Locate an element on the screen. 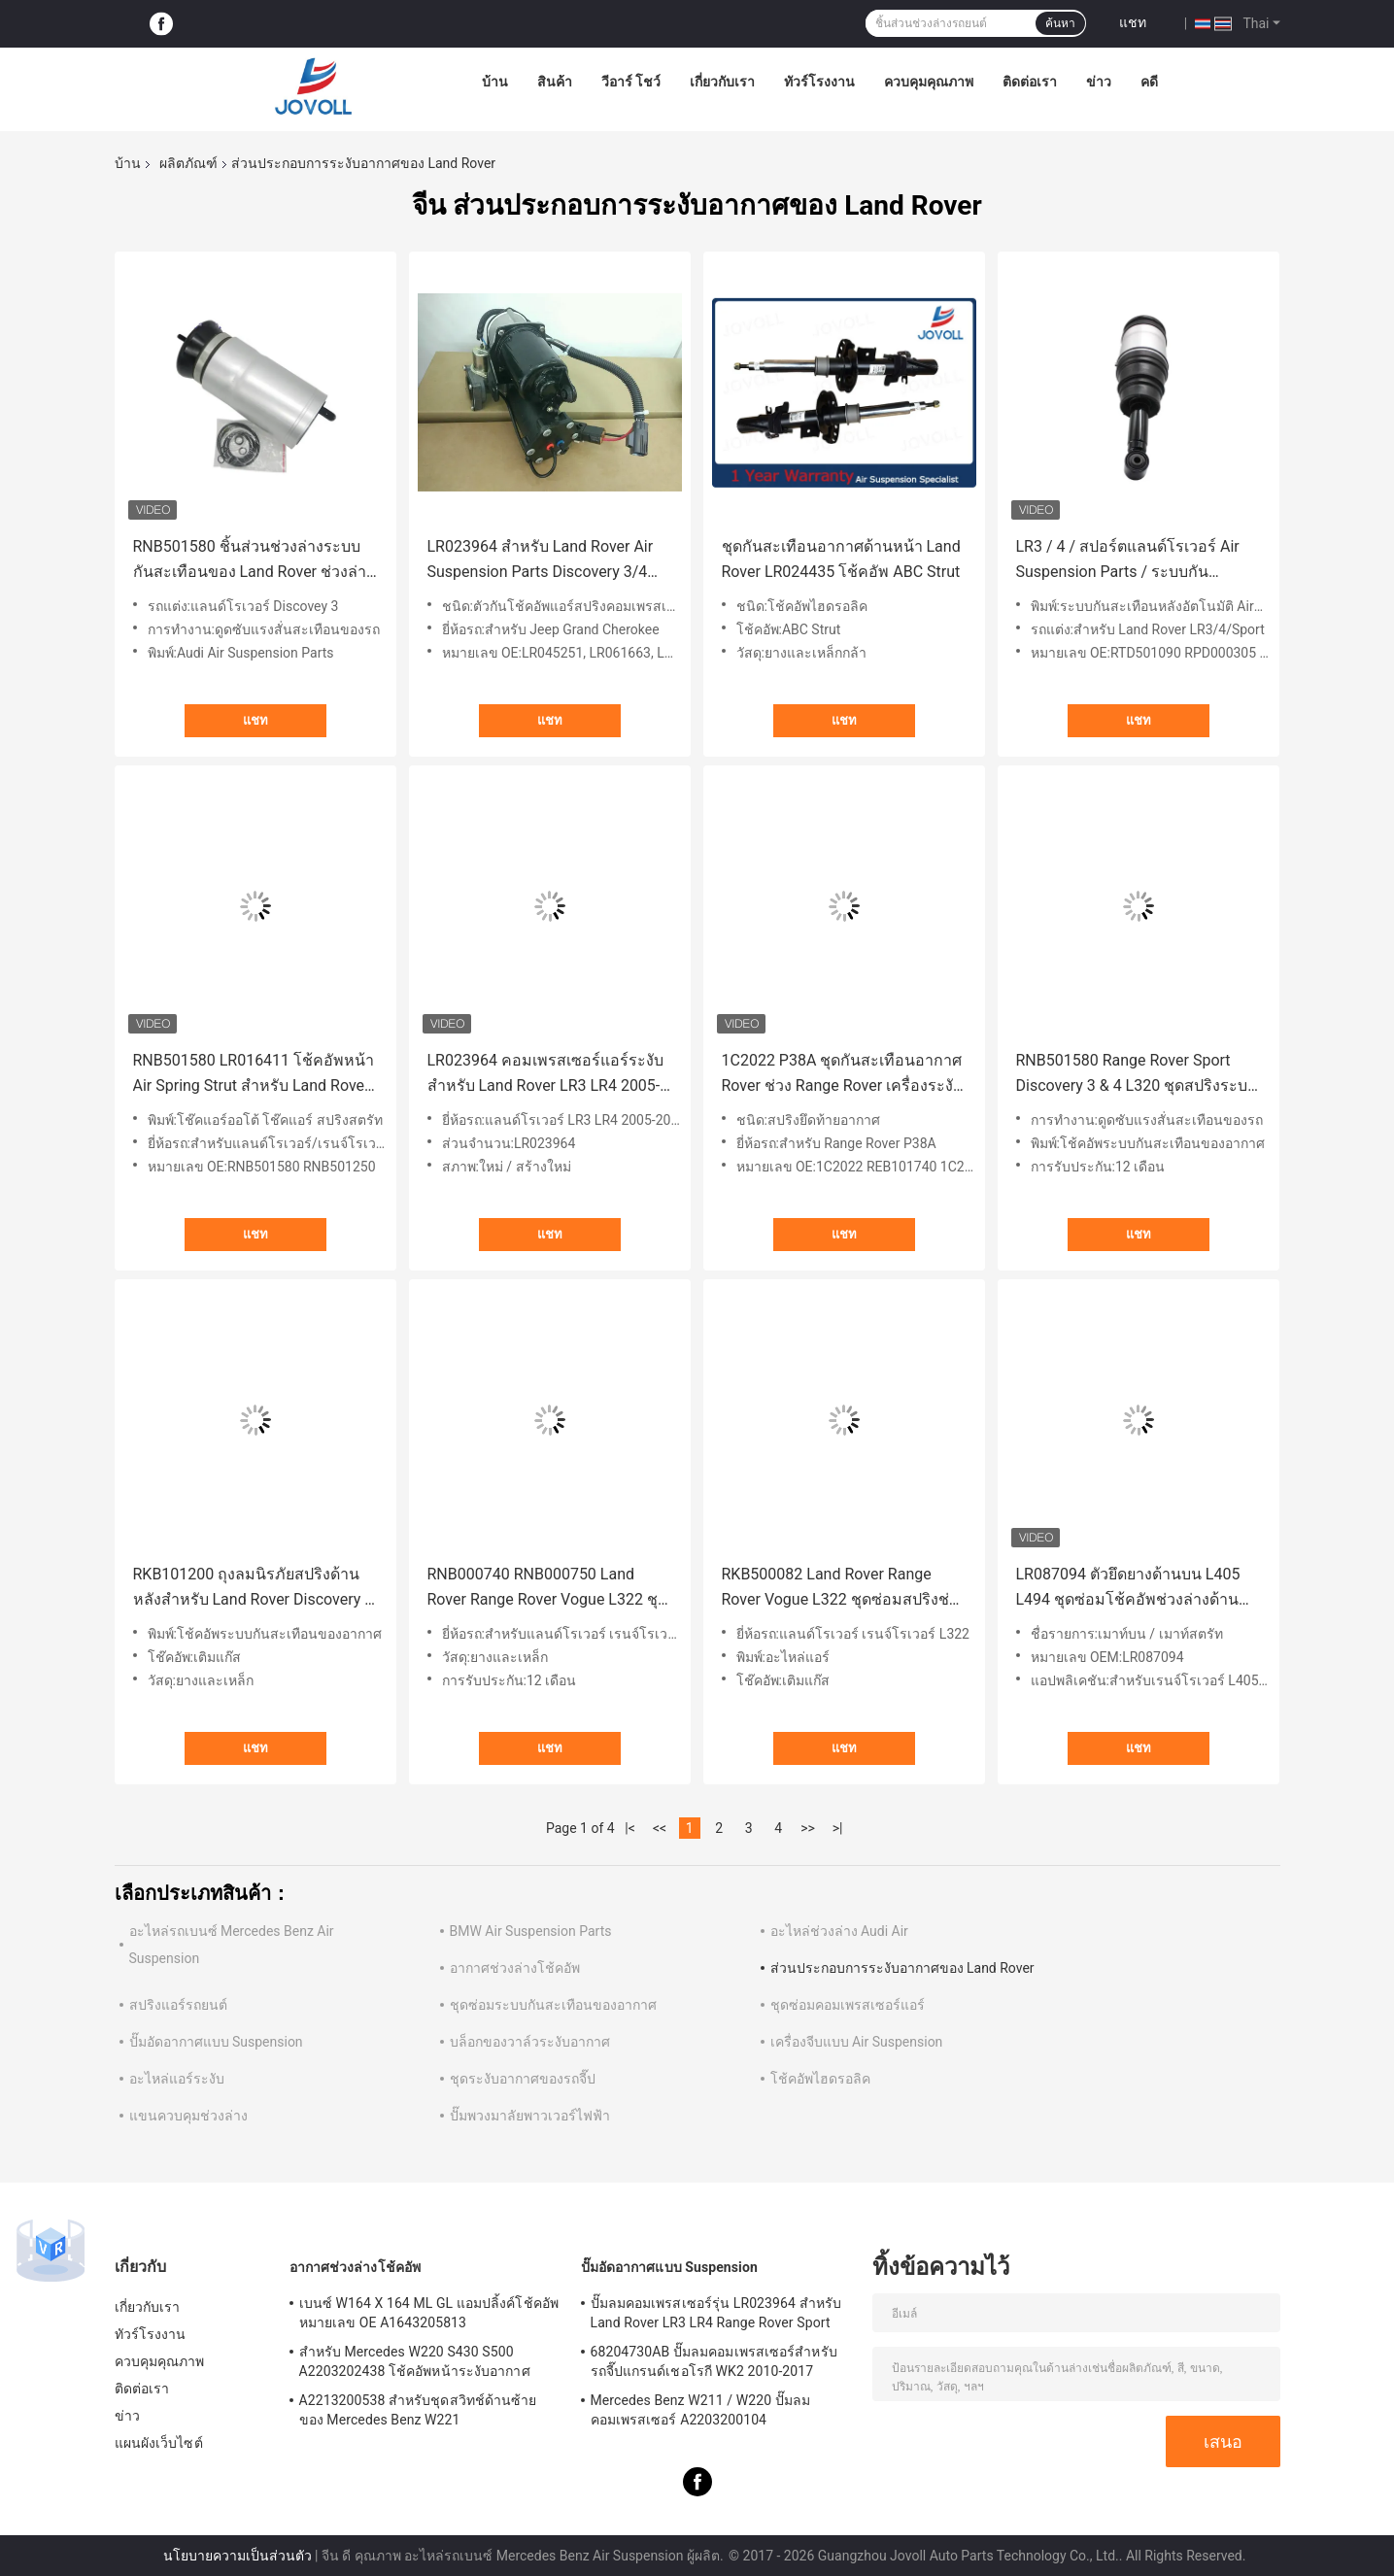  เครื่องจีบแบบ Air Suspension is located at coordinates (856, 2042).